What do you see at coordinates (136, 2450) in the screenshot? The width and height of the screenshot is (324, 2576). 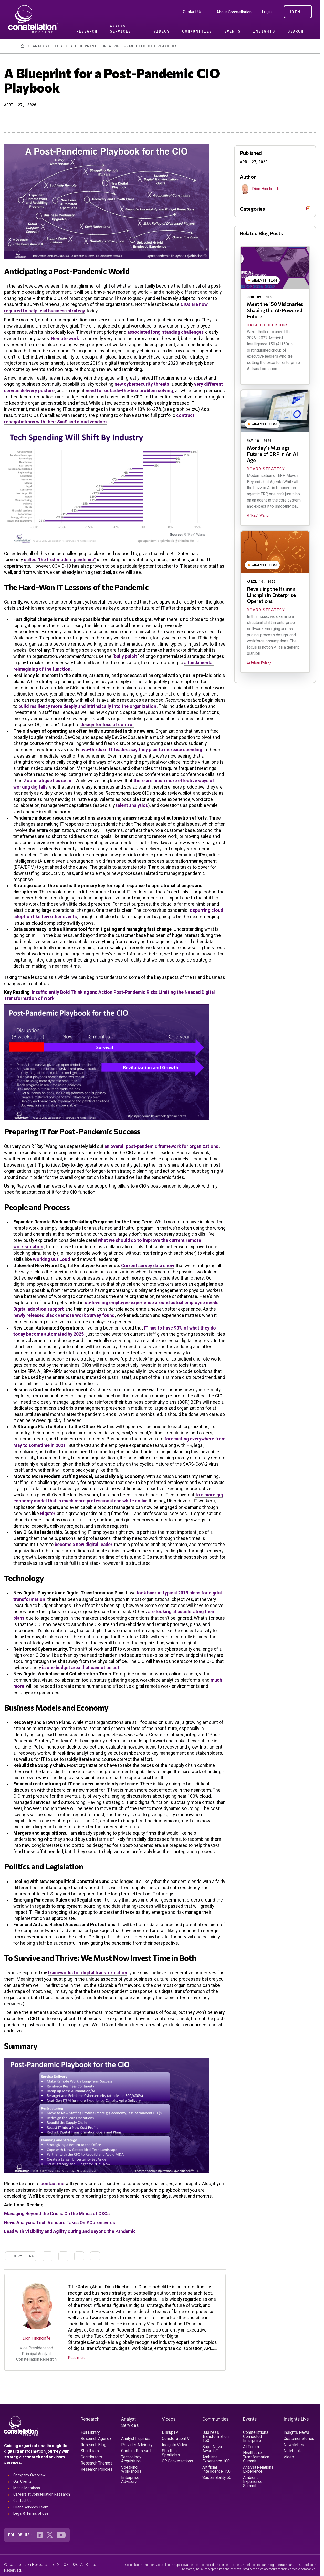 I see `Custom Research` at bounding box center [136, 2450].